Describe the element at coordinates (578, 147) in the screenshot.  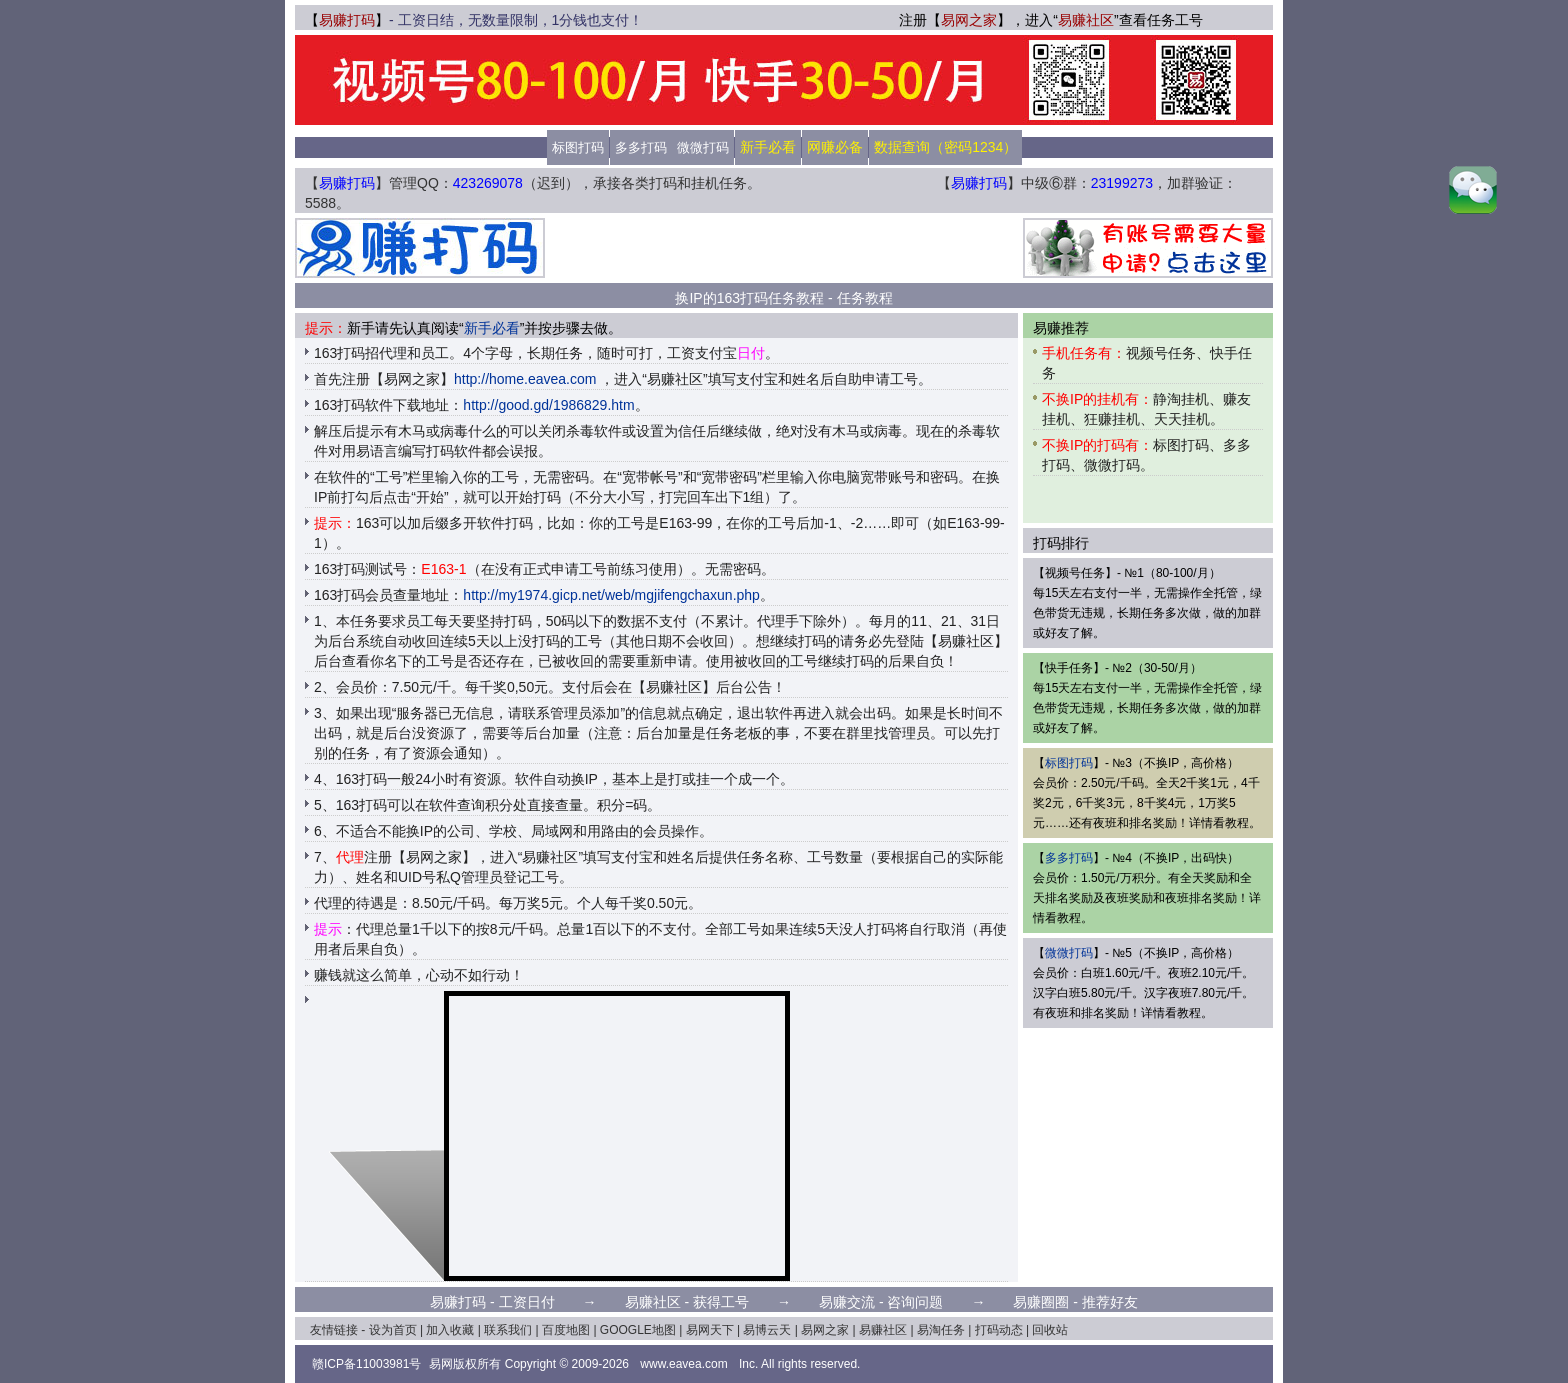
I see `标图打码` at that location.